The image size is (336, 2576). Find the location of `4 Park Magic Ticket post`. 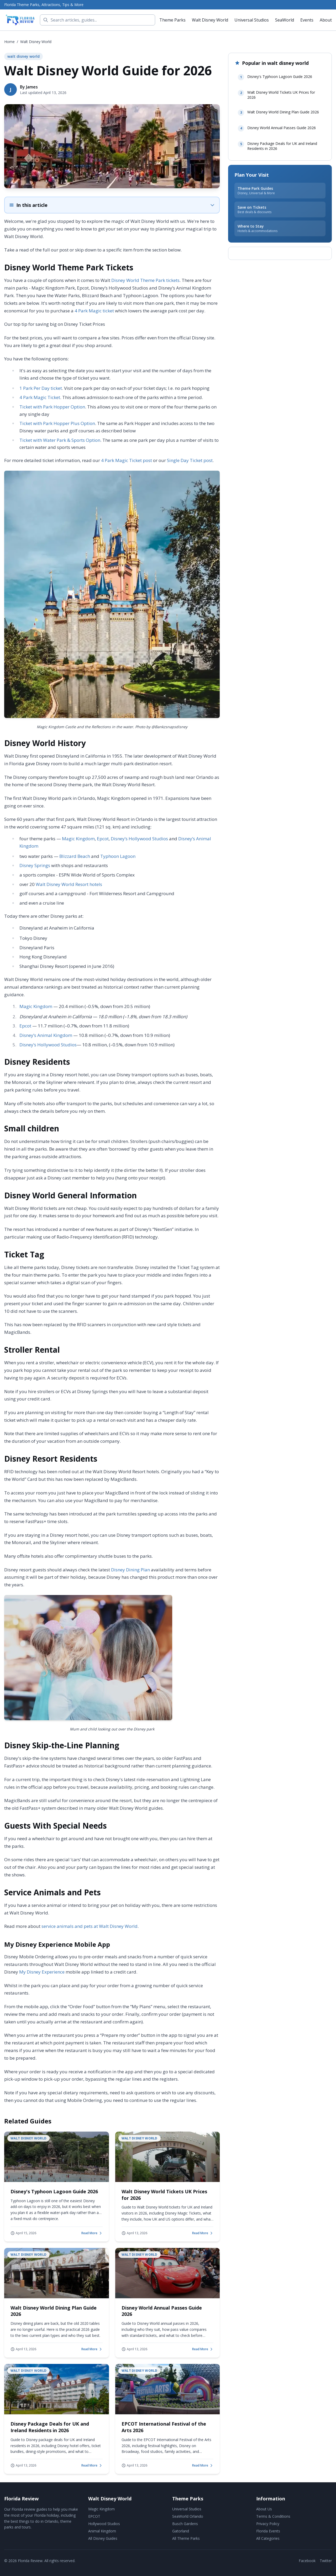

4 Park Magic Ticket post is located at coordinates (126, 460).